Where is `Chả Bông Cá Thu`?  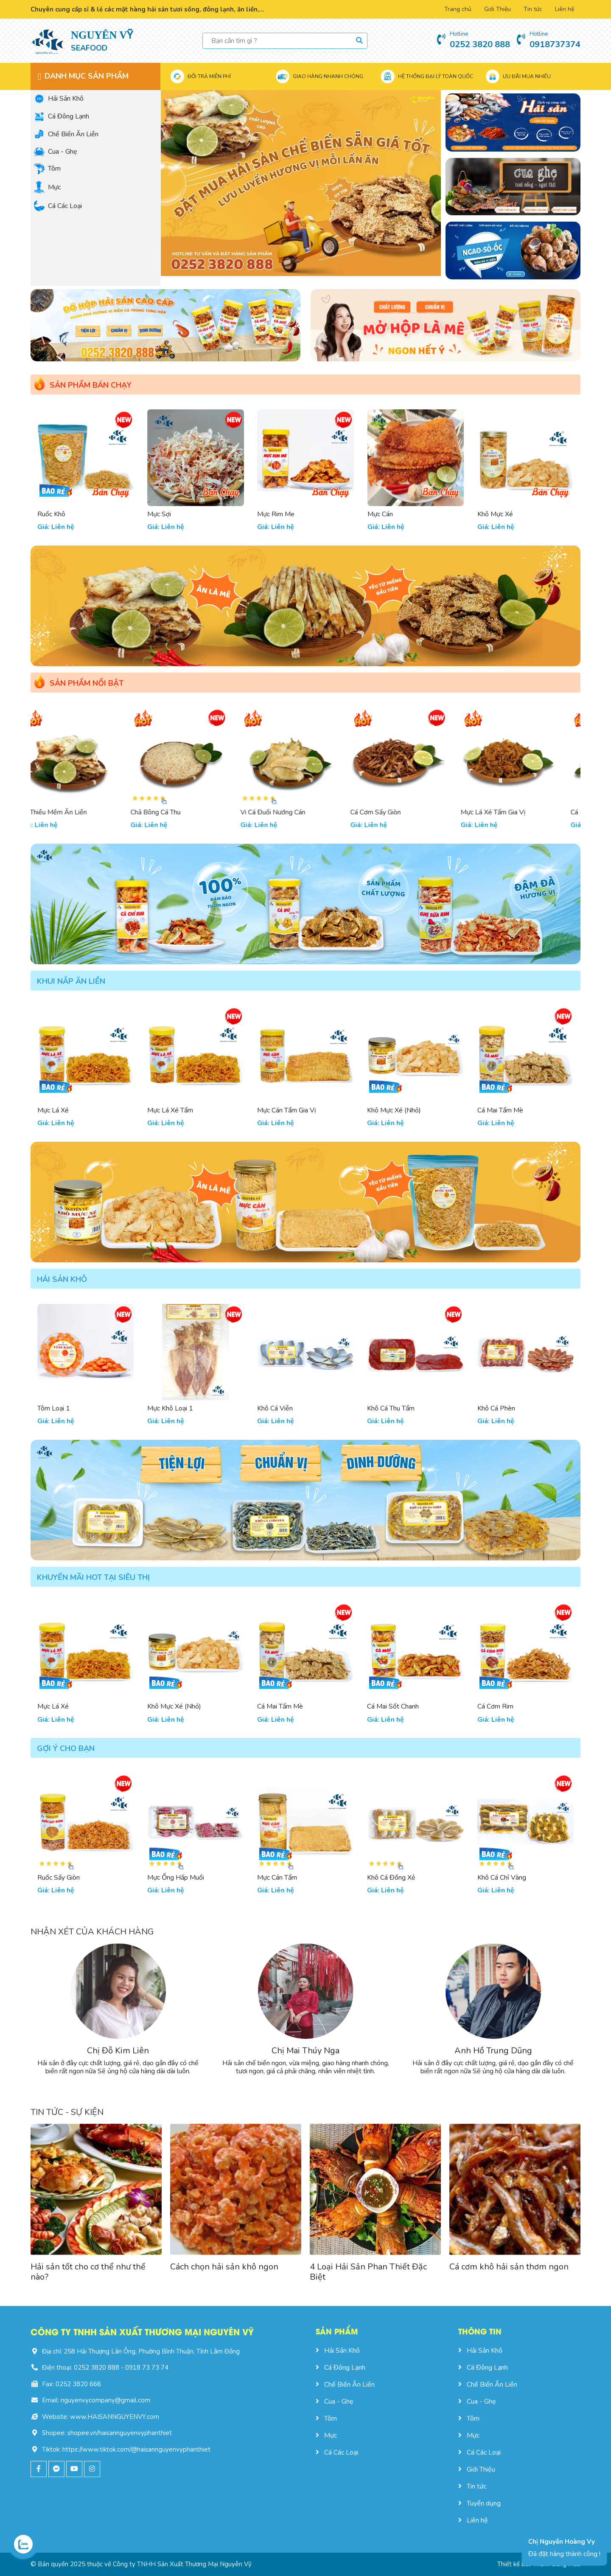 Chả Bông Cá Thu is located at coordinates (172, 812).